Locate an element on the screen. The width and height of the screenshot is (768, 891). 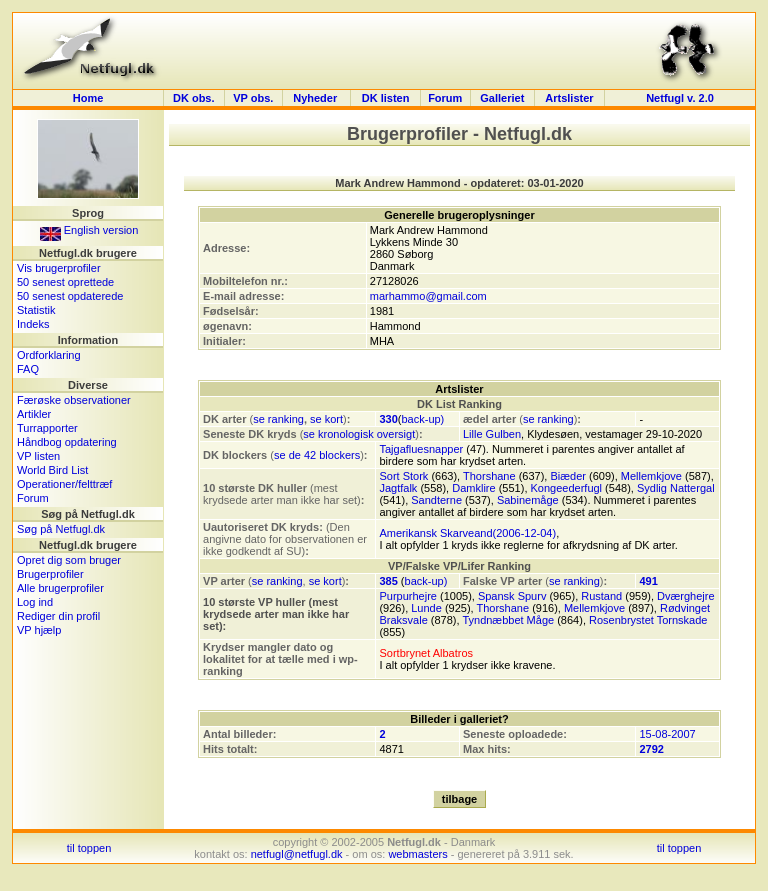
Thorshane is located at coordinates (489, 476).